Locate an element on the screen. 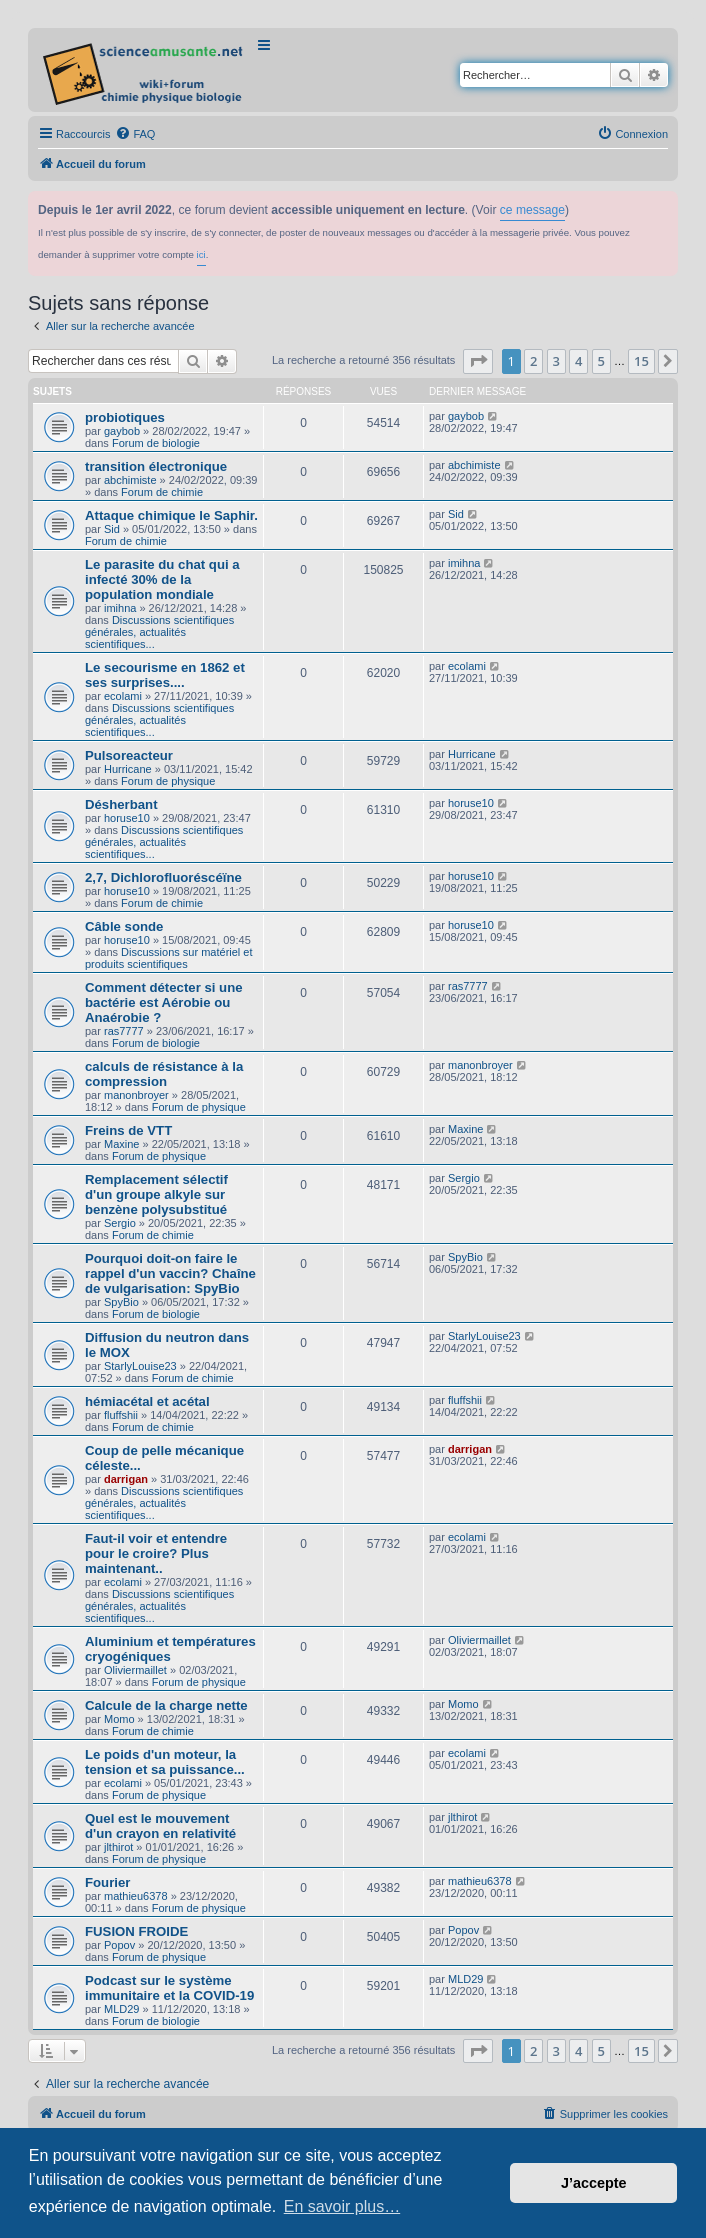 Image resolution: width=706 pixels, height=2238 pixels. Discussions scientifiques générales, actualités scientifiques... is located at coordinates (159, 632).